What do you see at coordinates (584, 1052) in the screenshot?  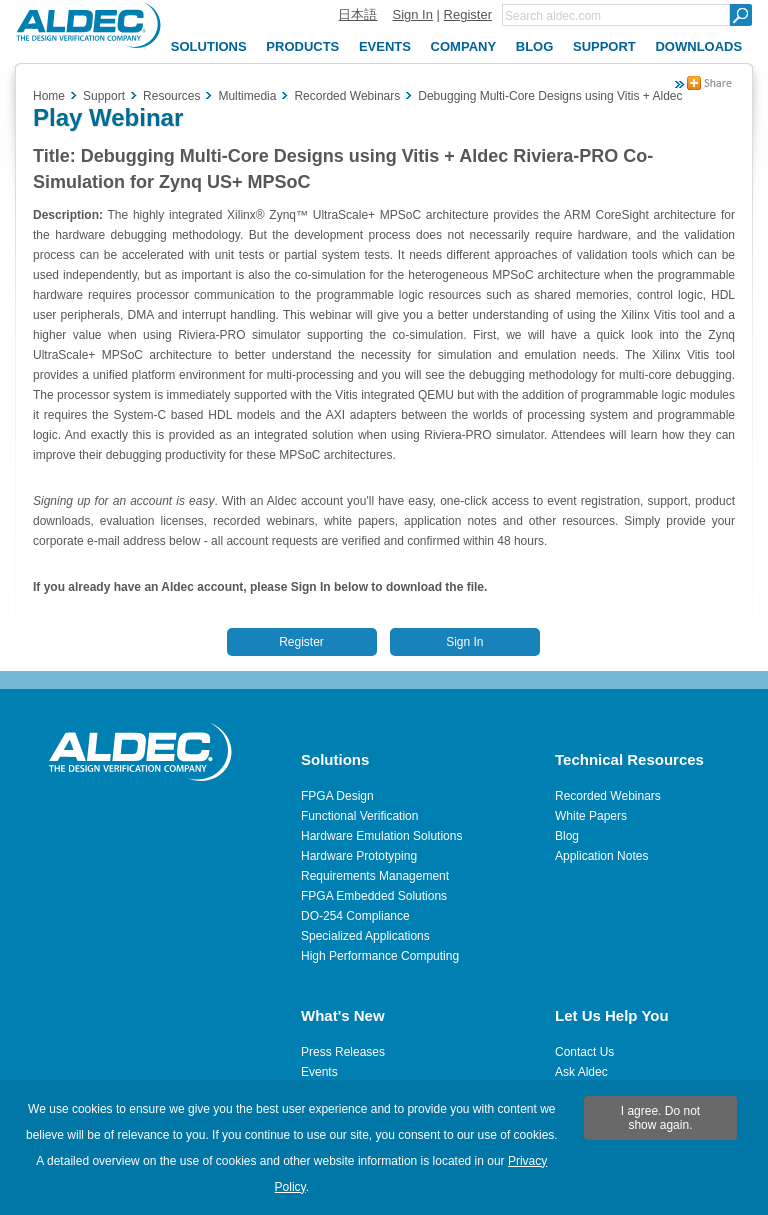 I see `Contact Us` at bounding box center [584, 1052].